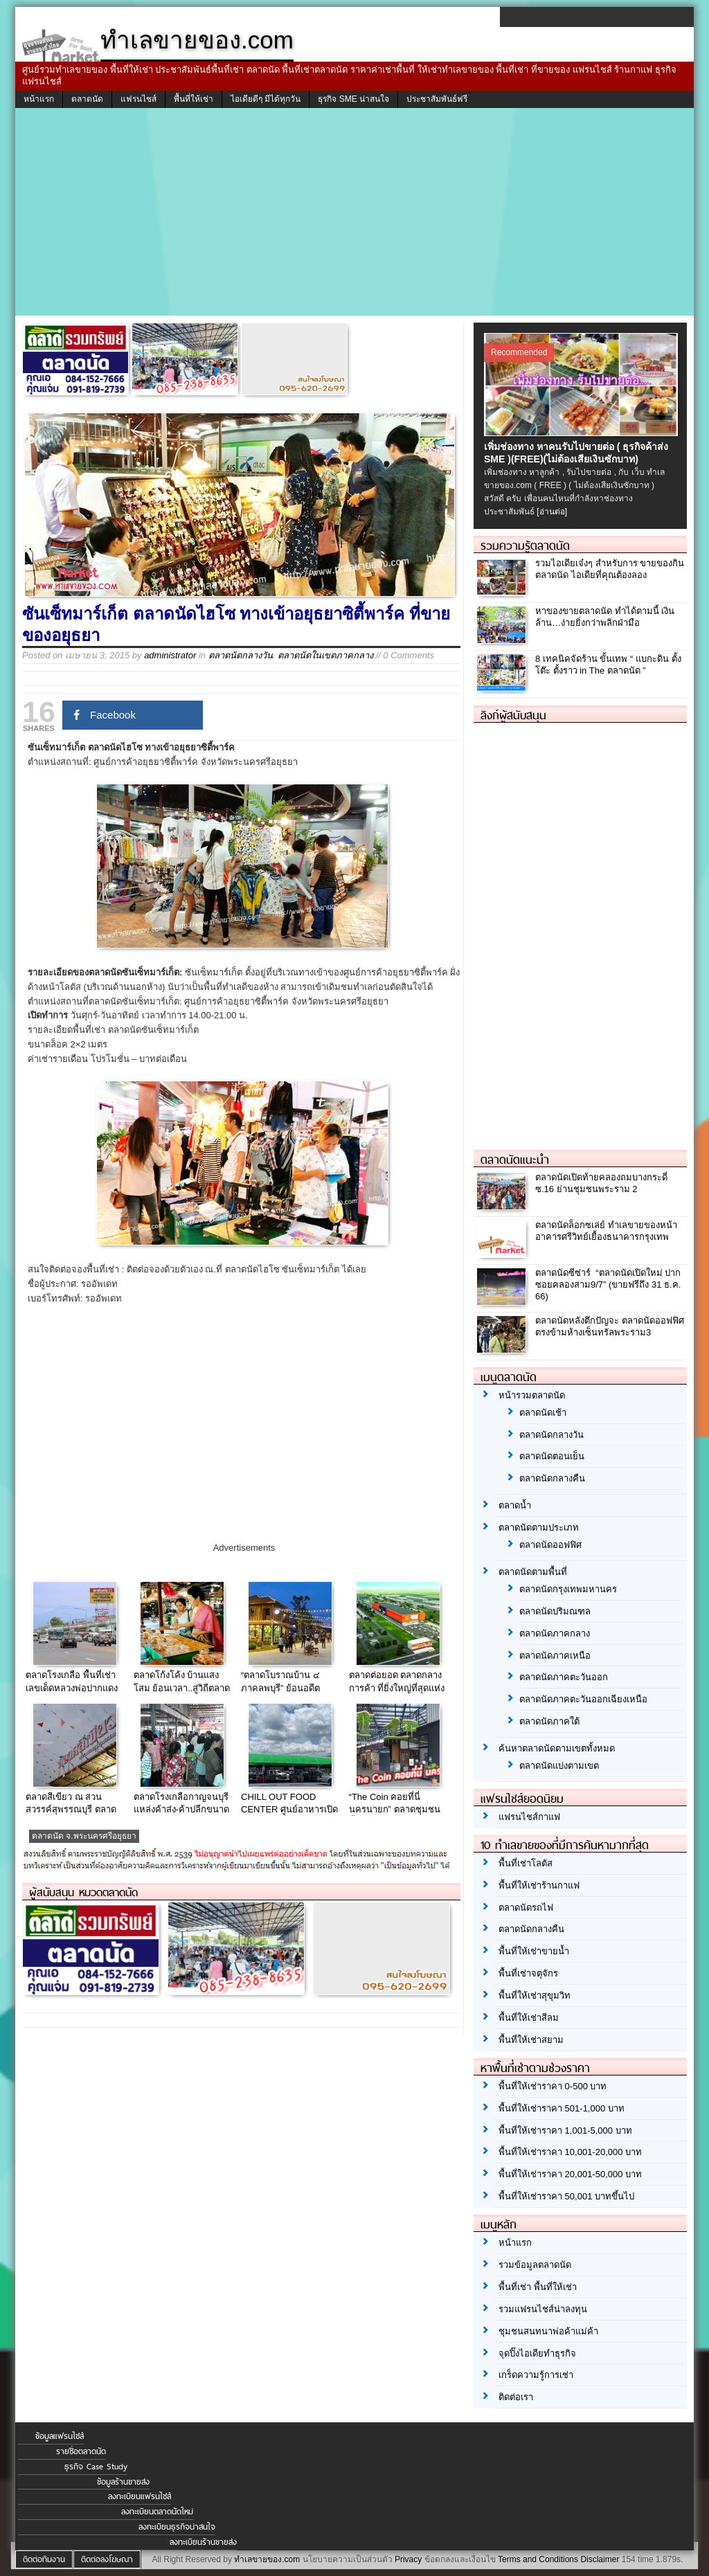 The height and width of the screenshot is (2576, 709). What do you see at coordinates (549, 1721) in the screenshot?
I see `ตลาดนัดภาคใต้` at bounding box center [549, 1721].